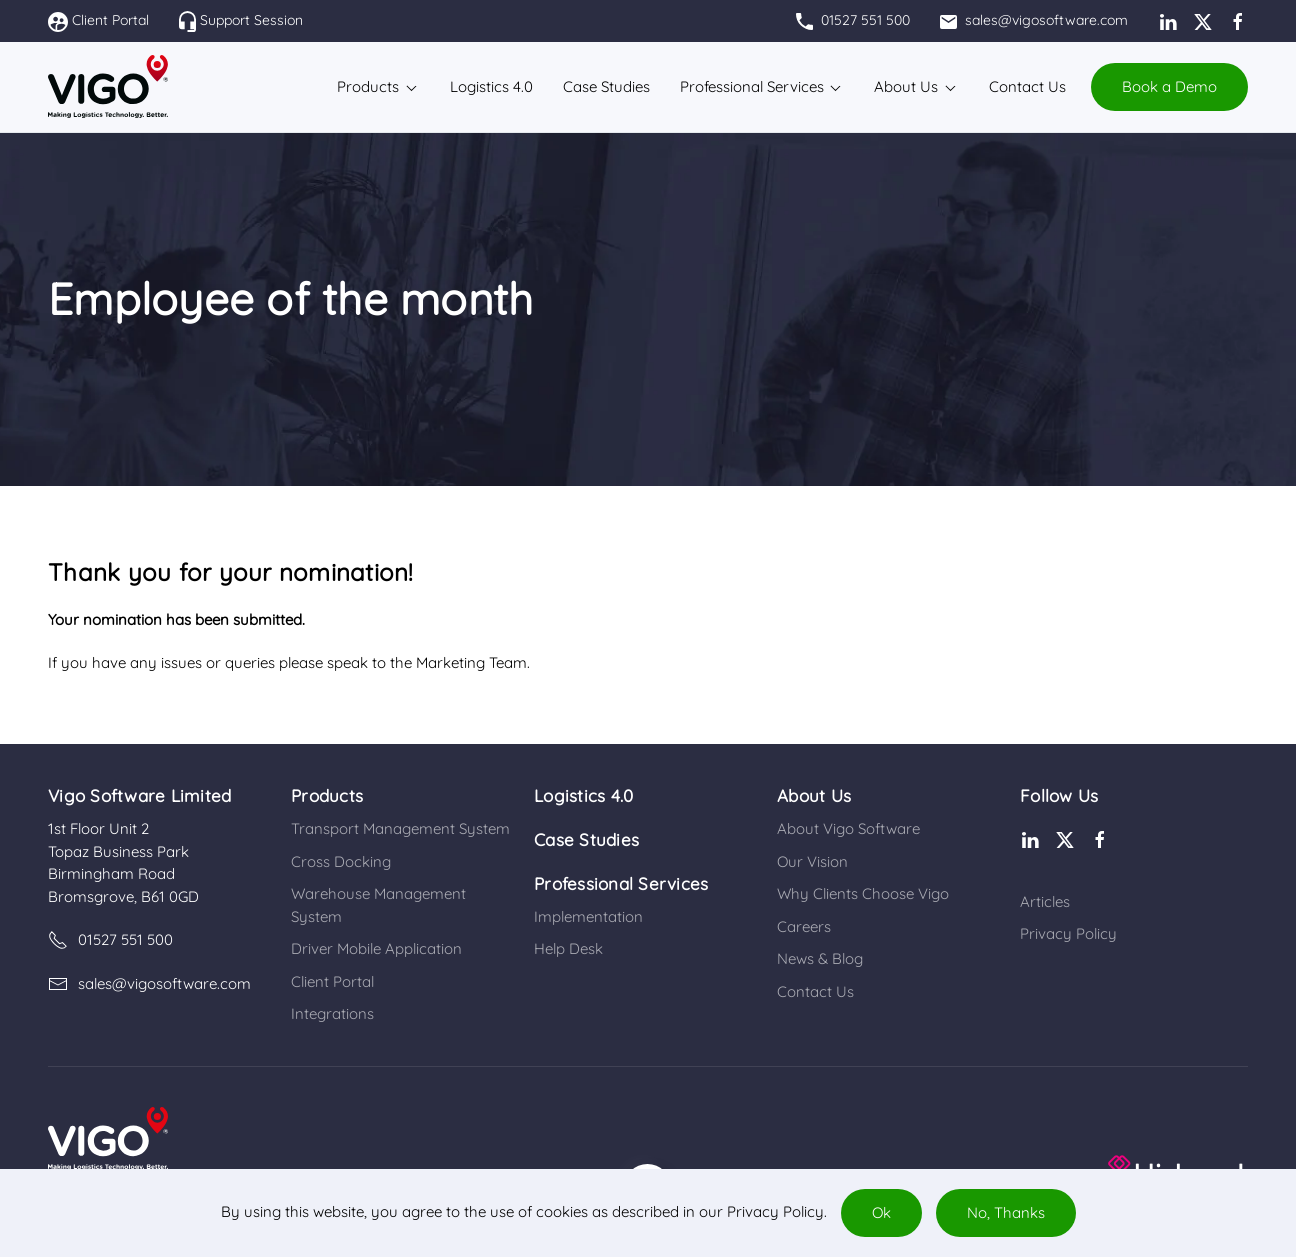 Image resolution: width=1296 pixels, height=1257 pixels. I want to click on Products [button], so click(368, 86).